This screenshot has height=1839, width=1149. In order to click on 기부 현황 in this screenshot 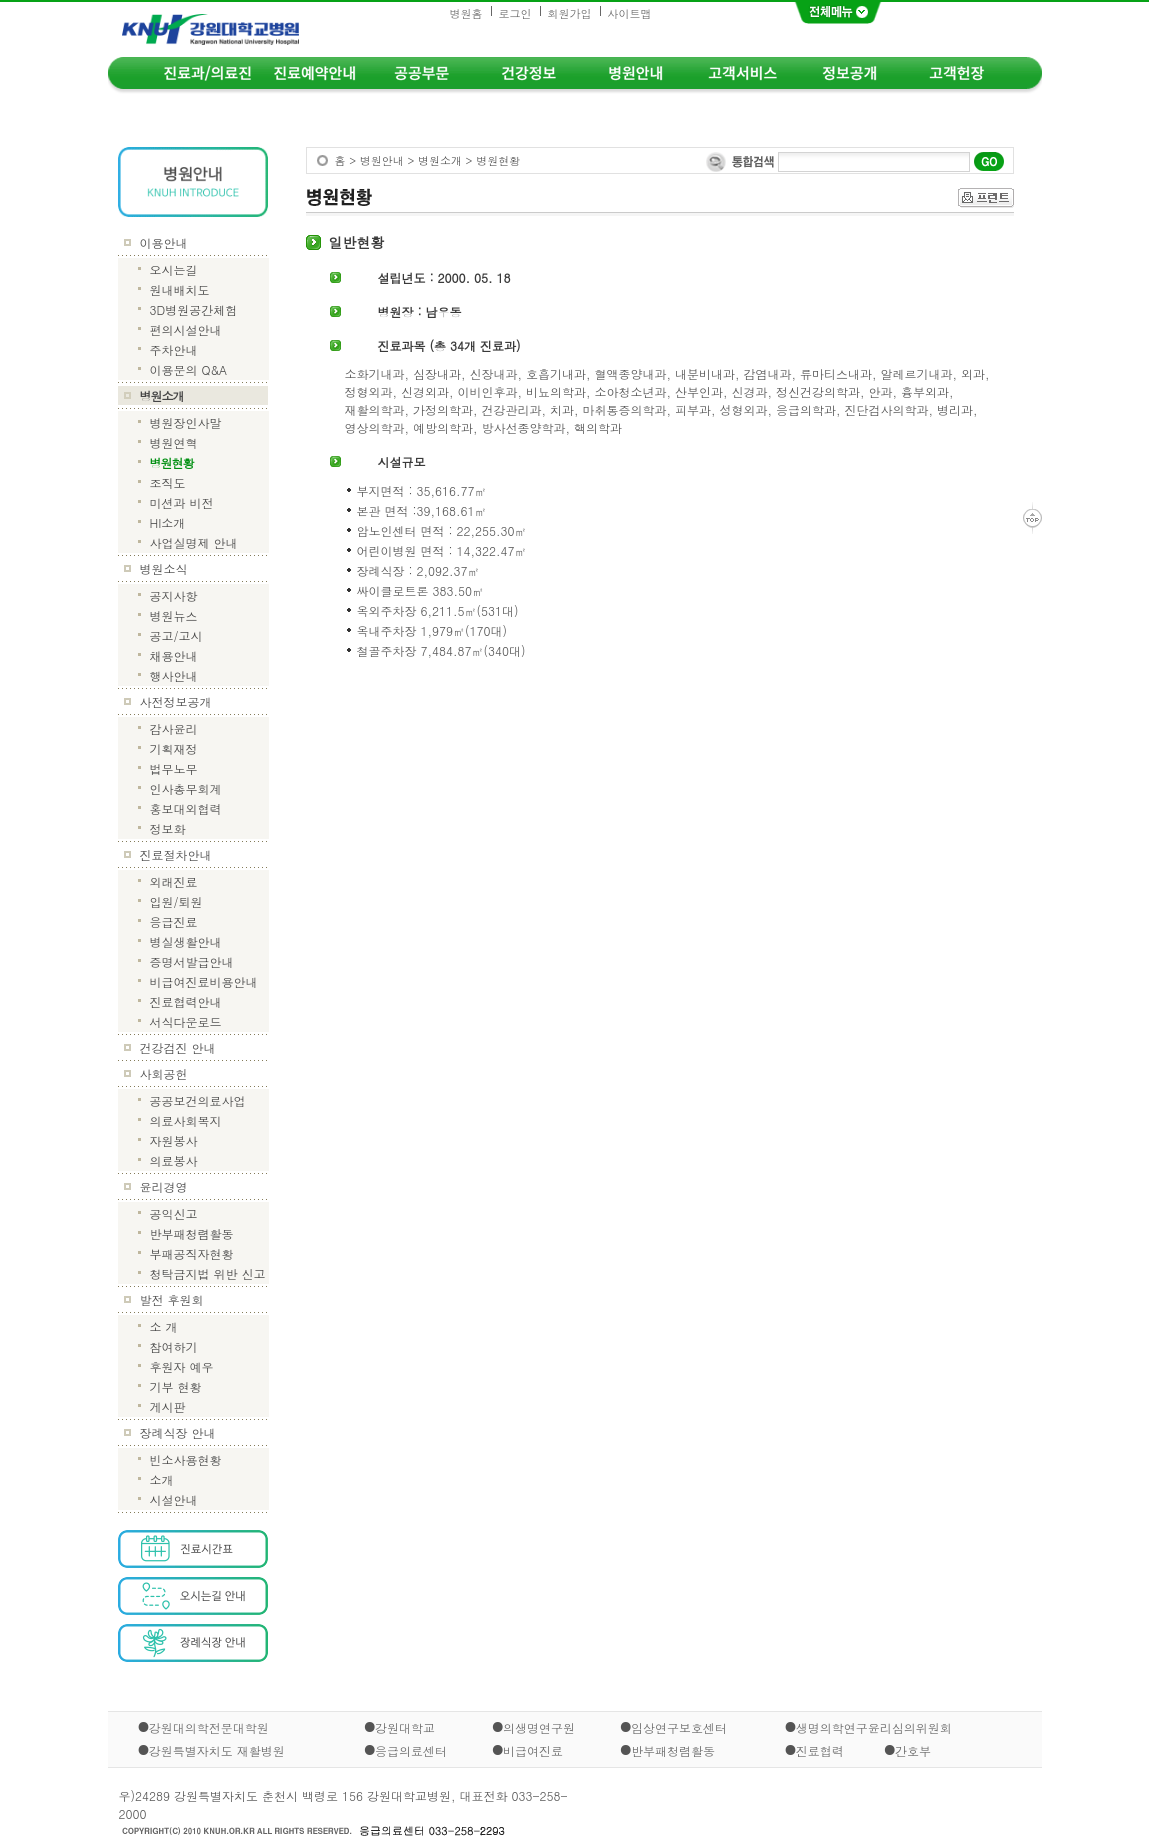, I will do `click(176, 1386)`.